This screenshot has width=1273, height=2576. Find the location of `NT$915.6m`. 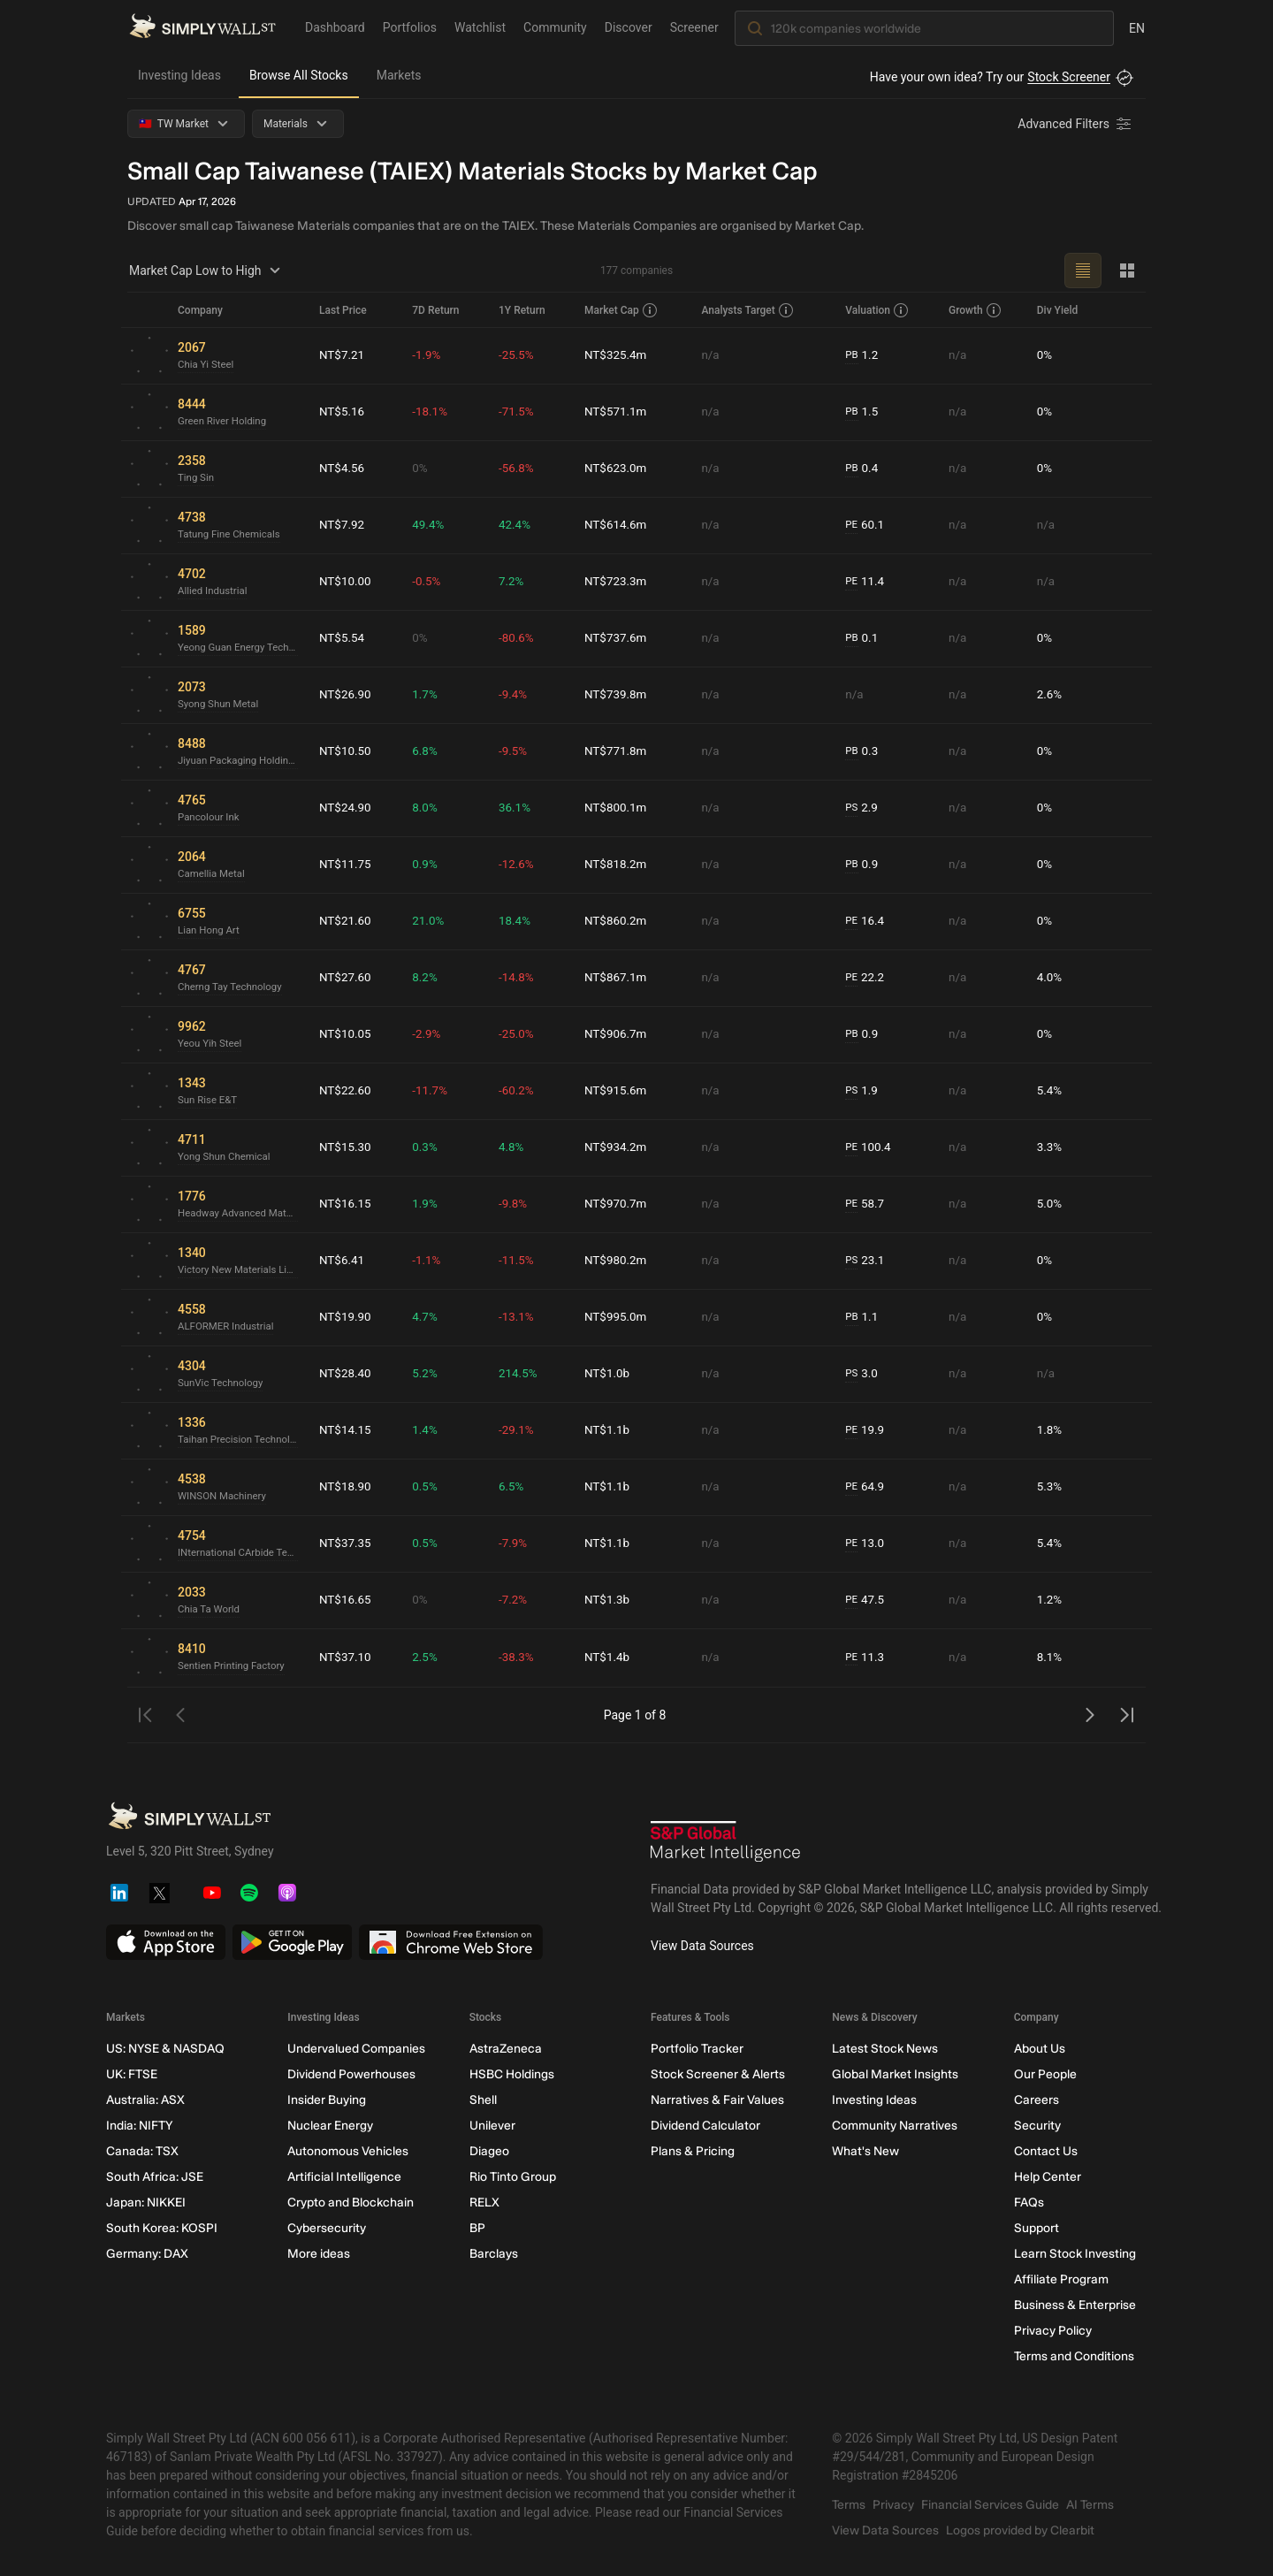

NT$915.6m is located at coordinates (618, 1091).